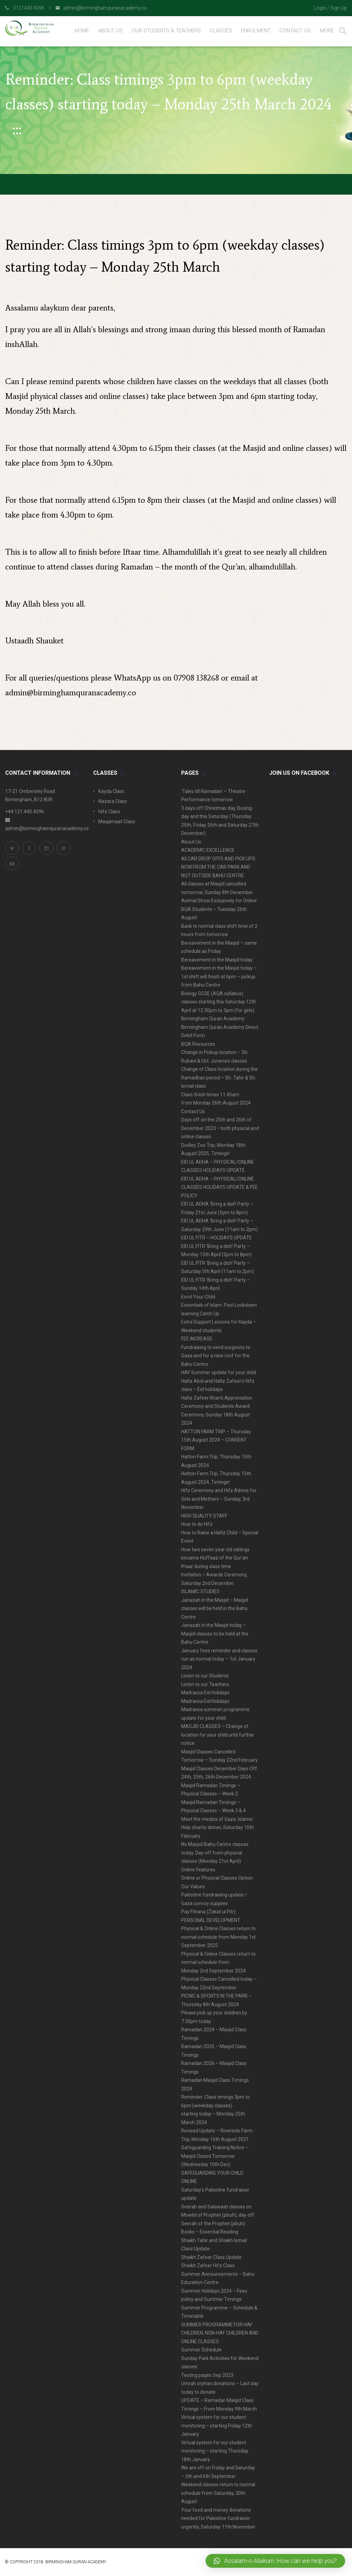 The image size is (352, 2576). What do you see at coordinates (198, 1869) in the screenshot?
I see `Online Features` at bounding box center [198, 1869].